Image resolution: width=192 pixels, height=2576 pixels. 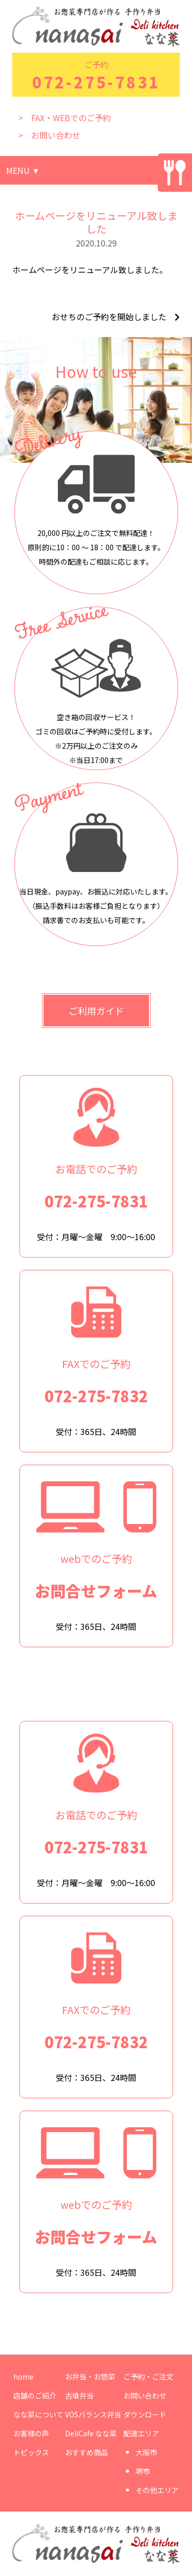 What do you see at coordinates (49, 135) in the screenshot?
I see `> お問い合わせ` at bounding box center [49, 135].